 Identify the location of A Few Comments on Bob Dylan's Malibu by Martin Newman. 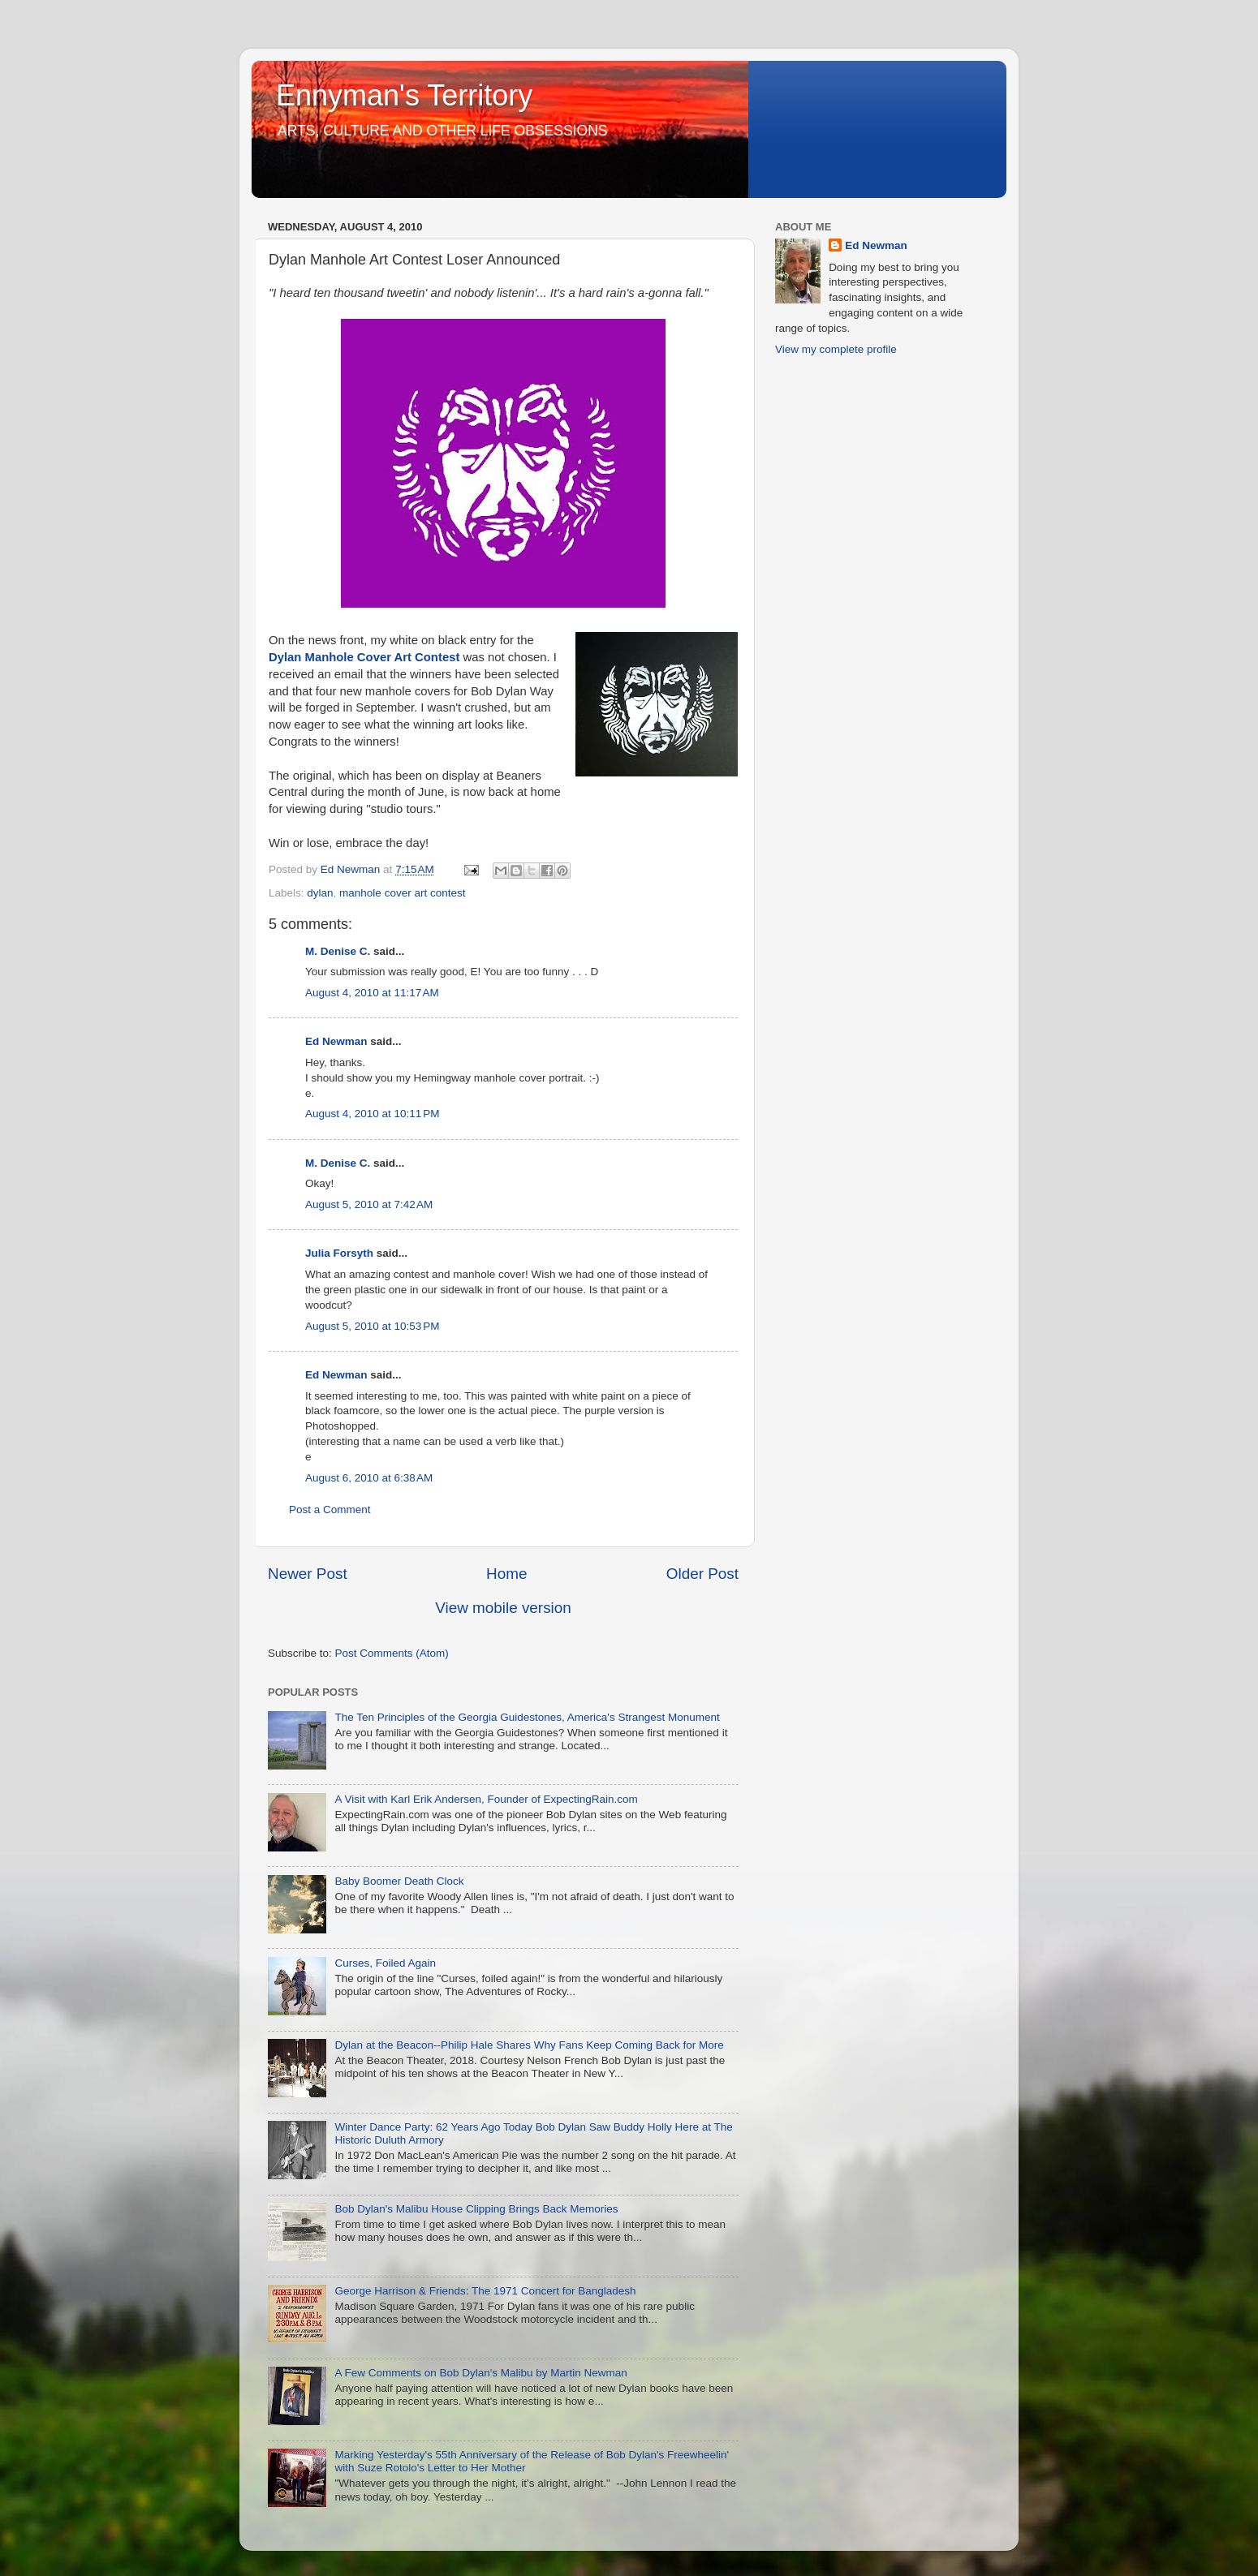
(480, 2373).